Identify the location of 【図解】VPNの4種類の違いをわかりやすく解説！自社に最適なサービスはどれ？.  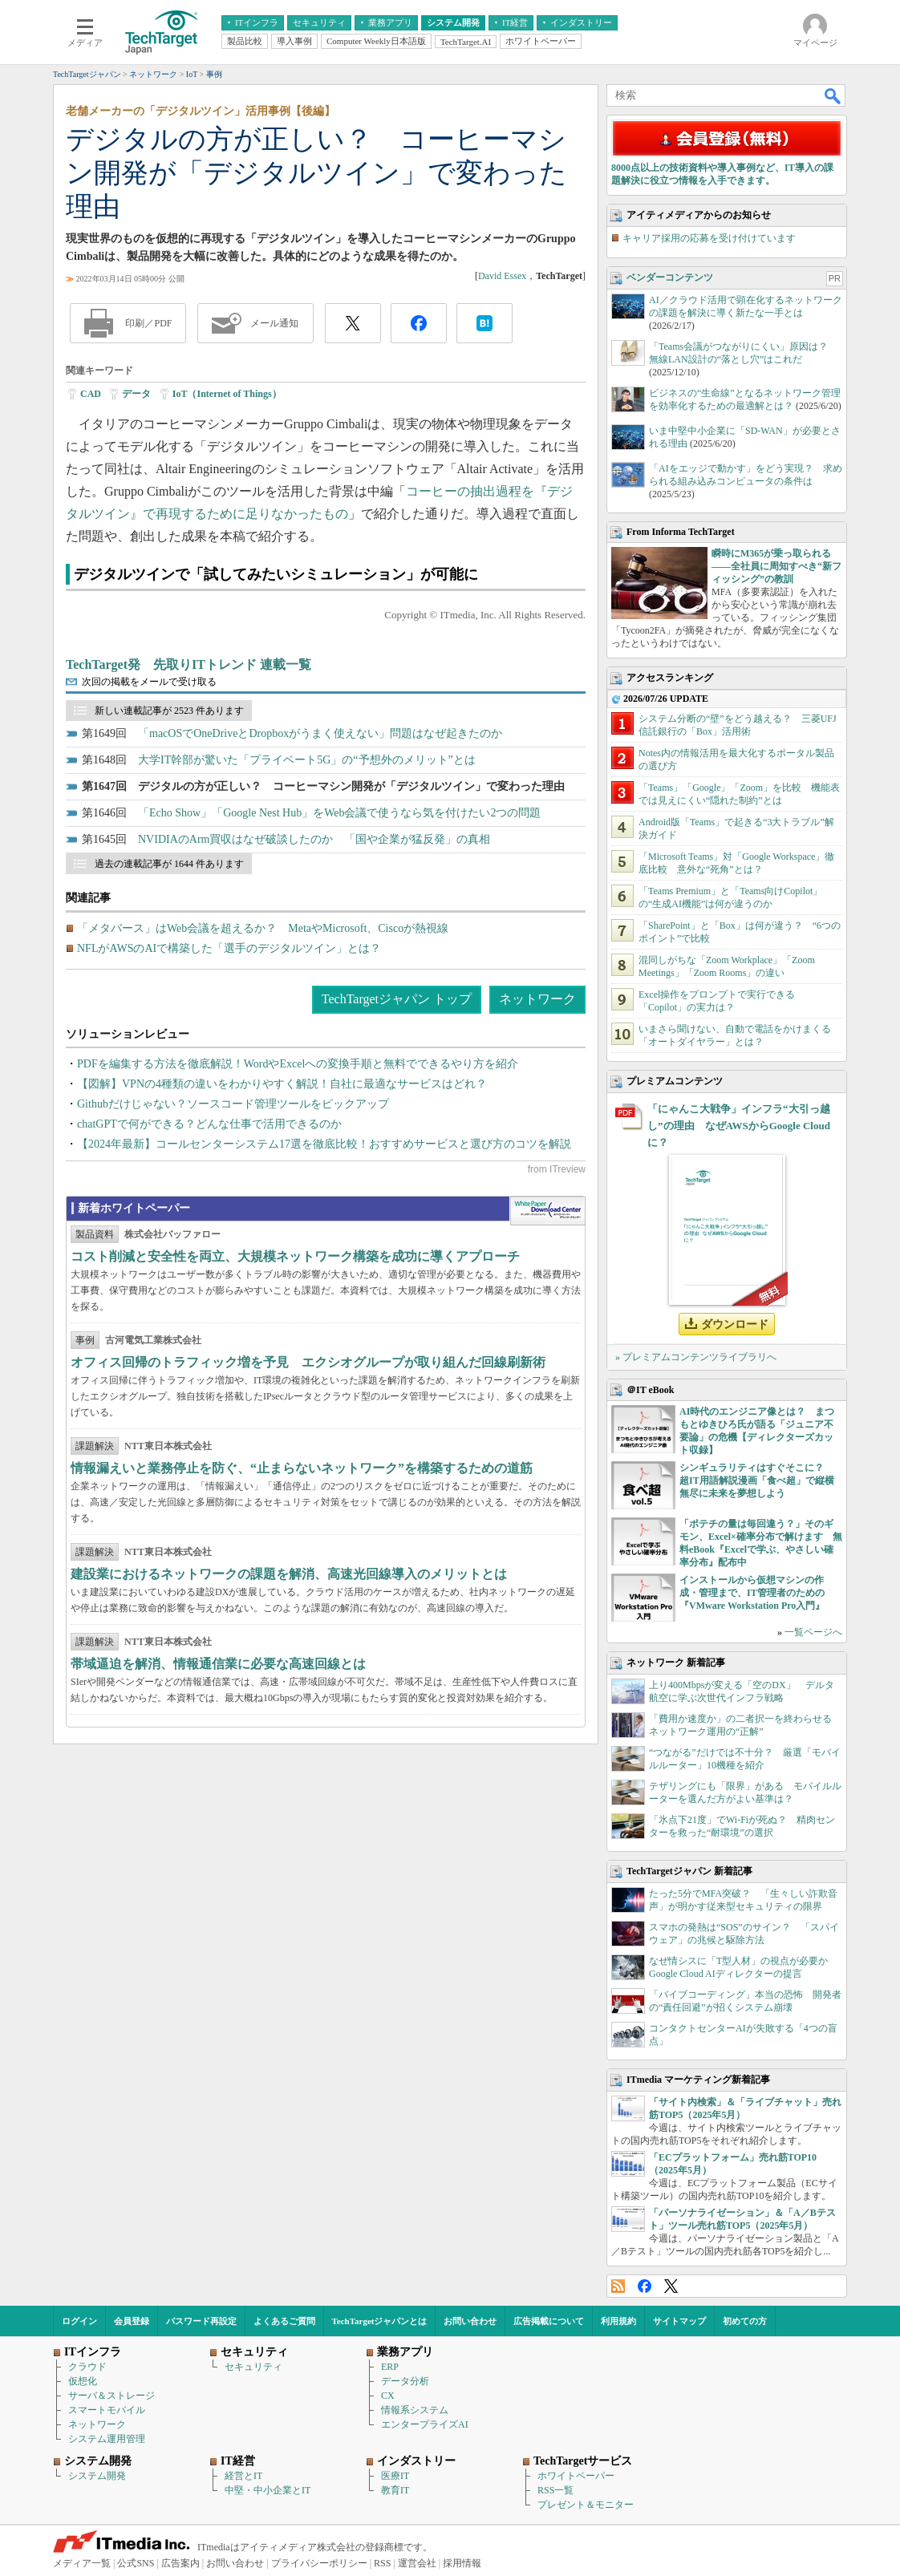
(282, 1084).